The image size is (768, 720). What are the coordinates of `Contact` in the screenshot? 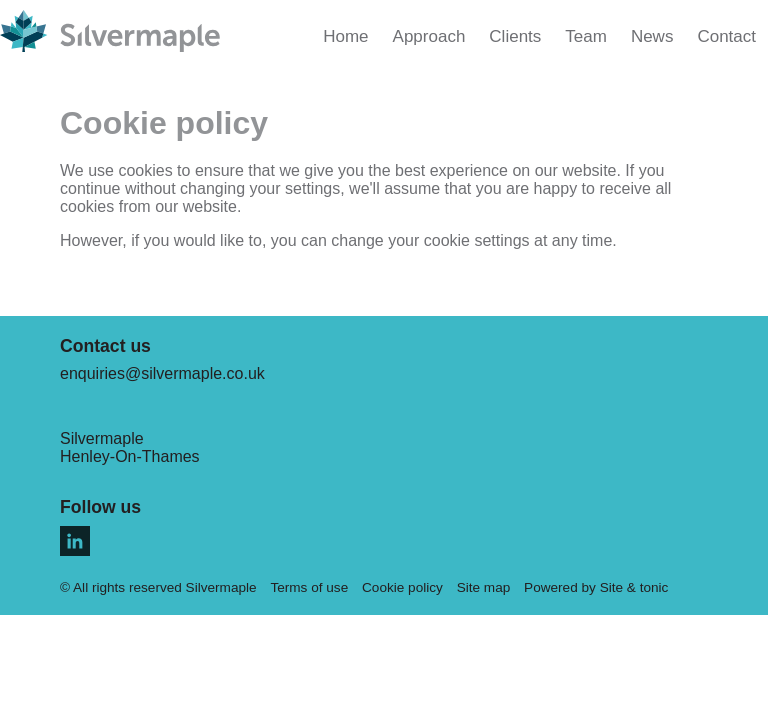 It's located at (726, 36).